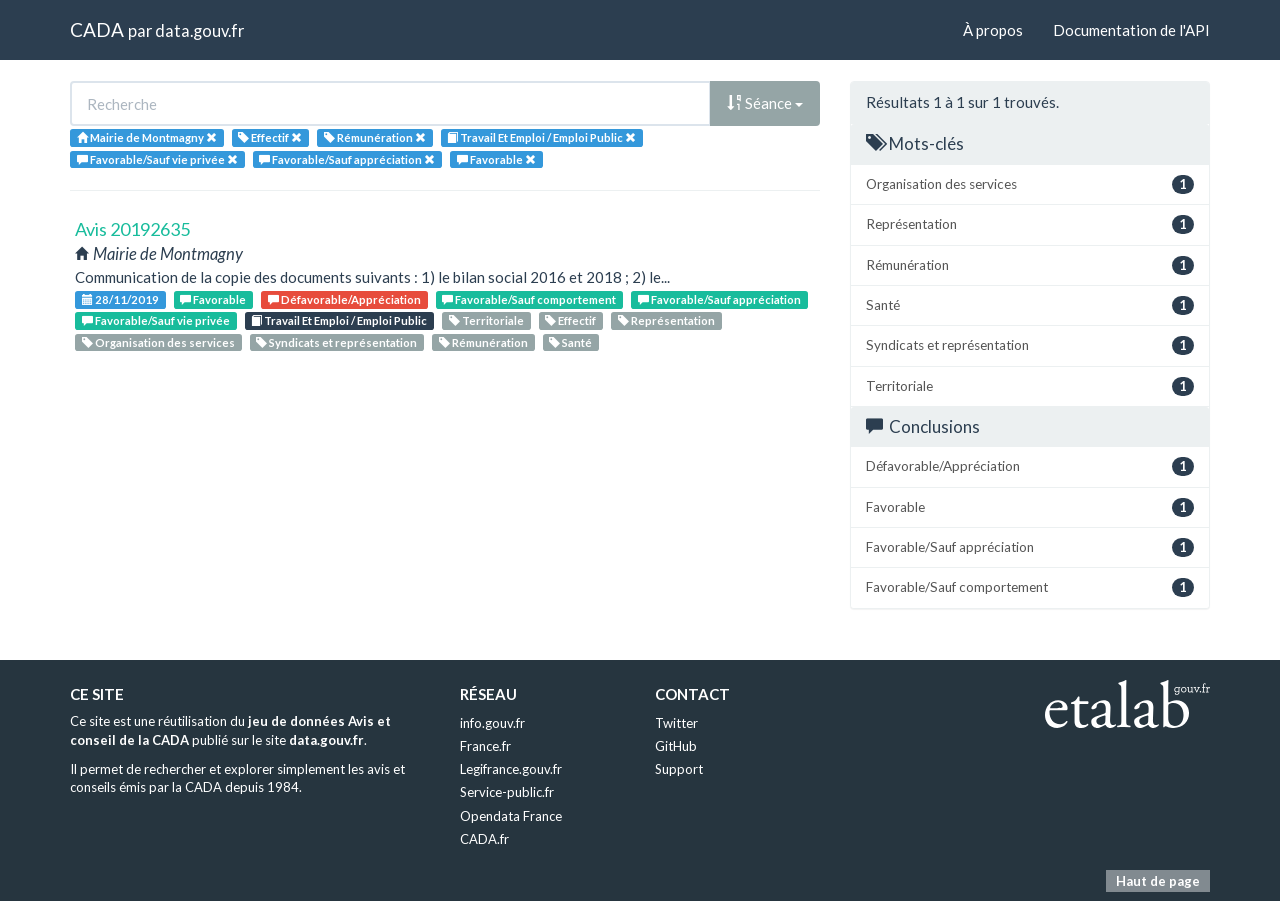 The width and height of the screenshot is (1280, 901). What do you see at coordinates (120, 299) in the screenshot?
I see `28/11/2019` at bounding box center [120, 299].